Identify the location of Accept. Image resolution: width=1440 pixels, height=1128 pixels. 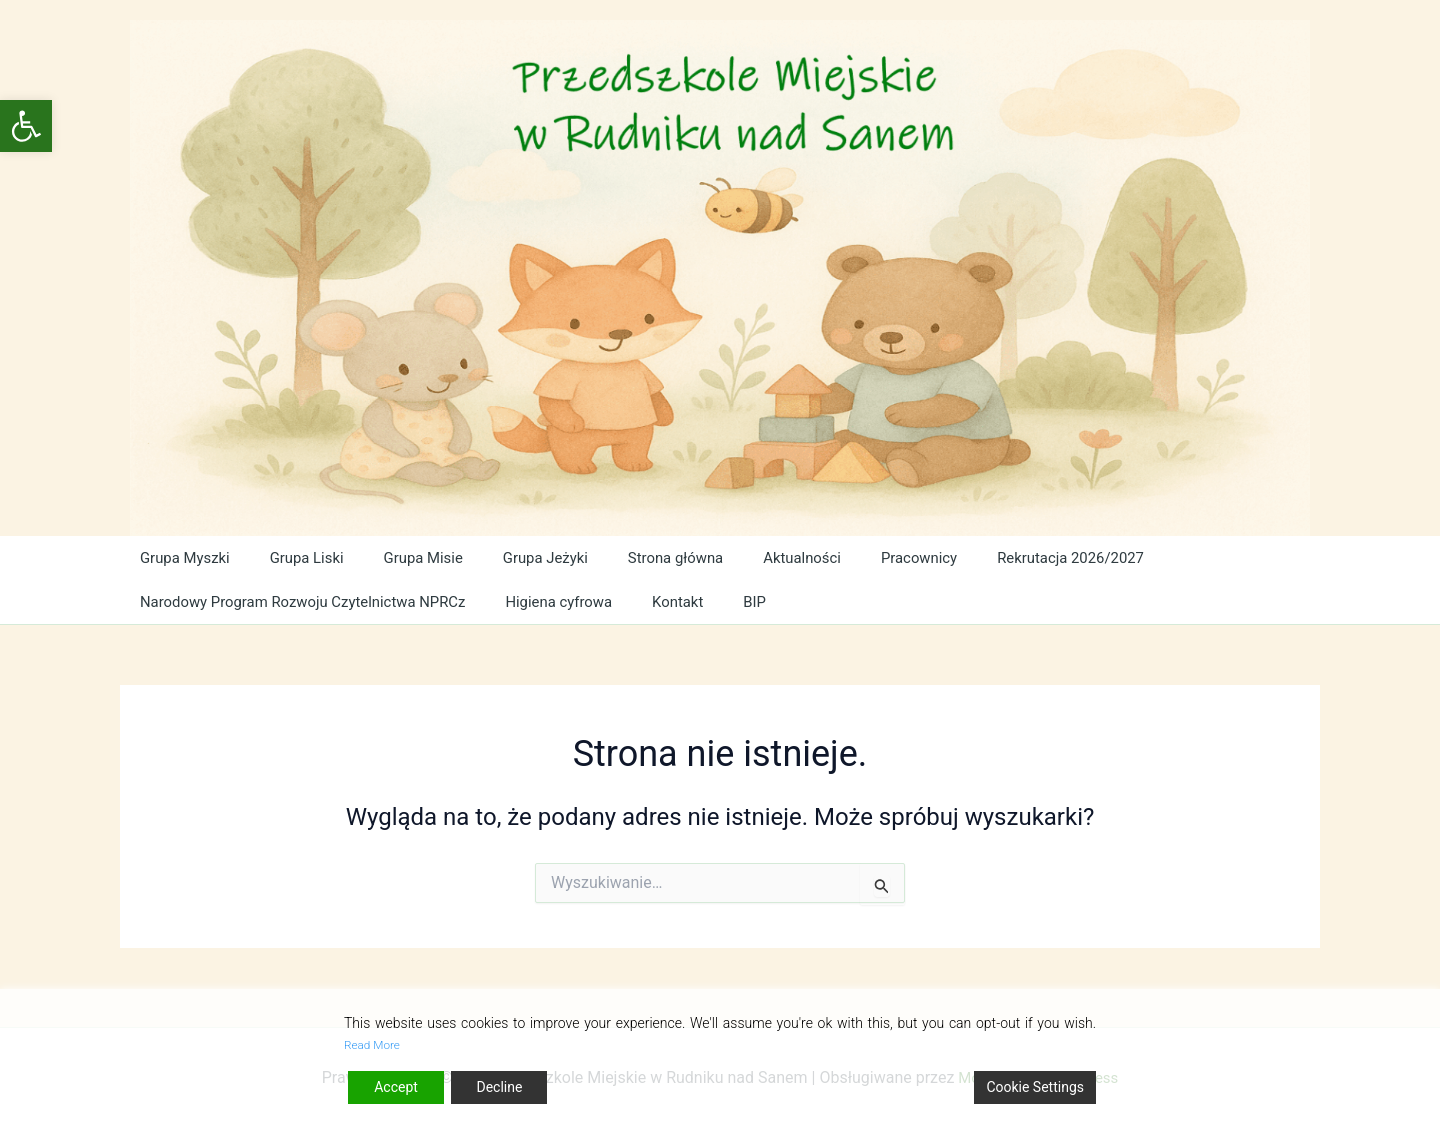
(396, 1087).